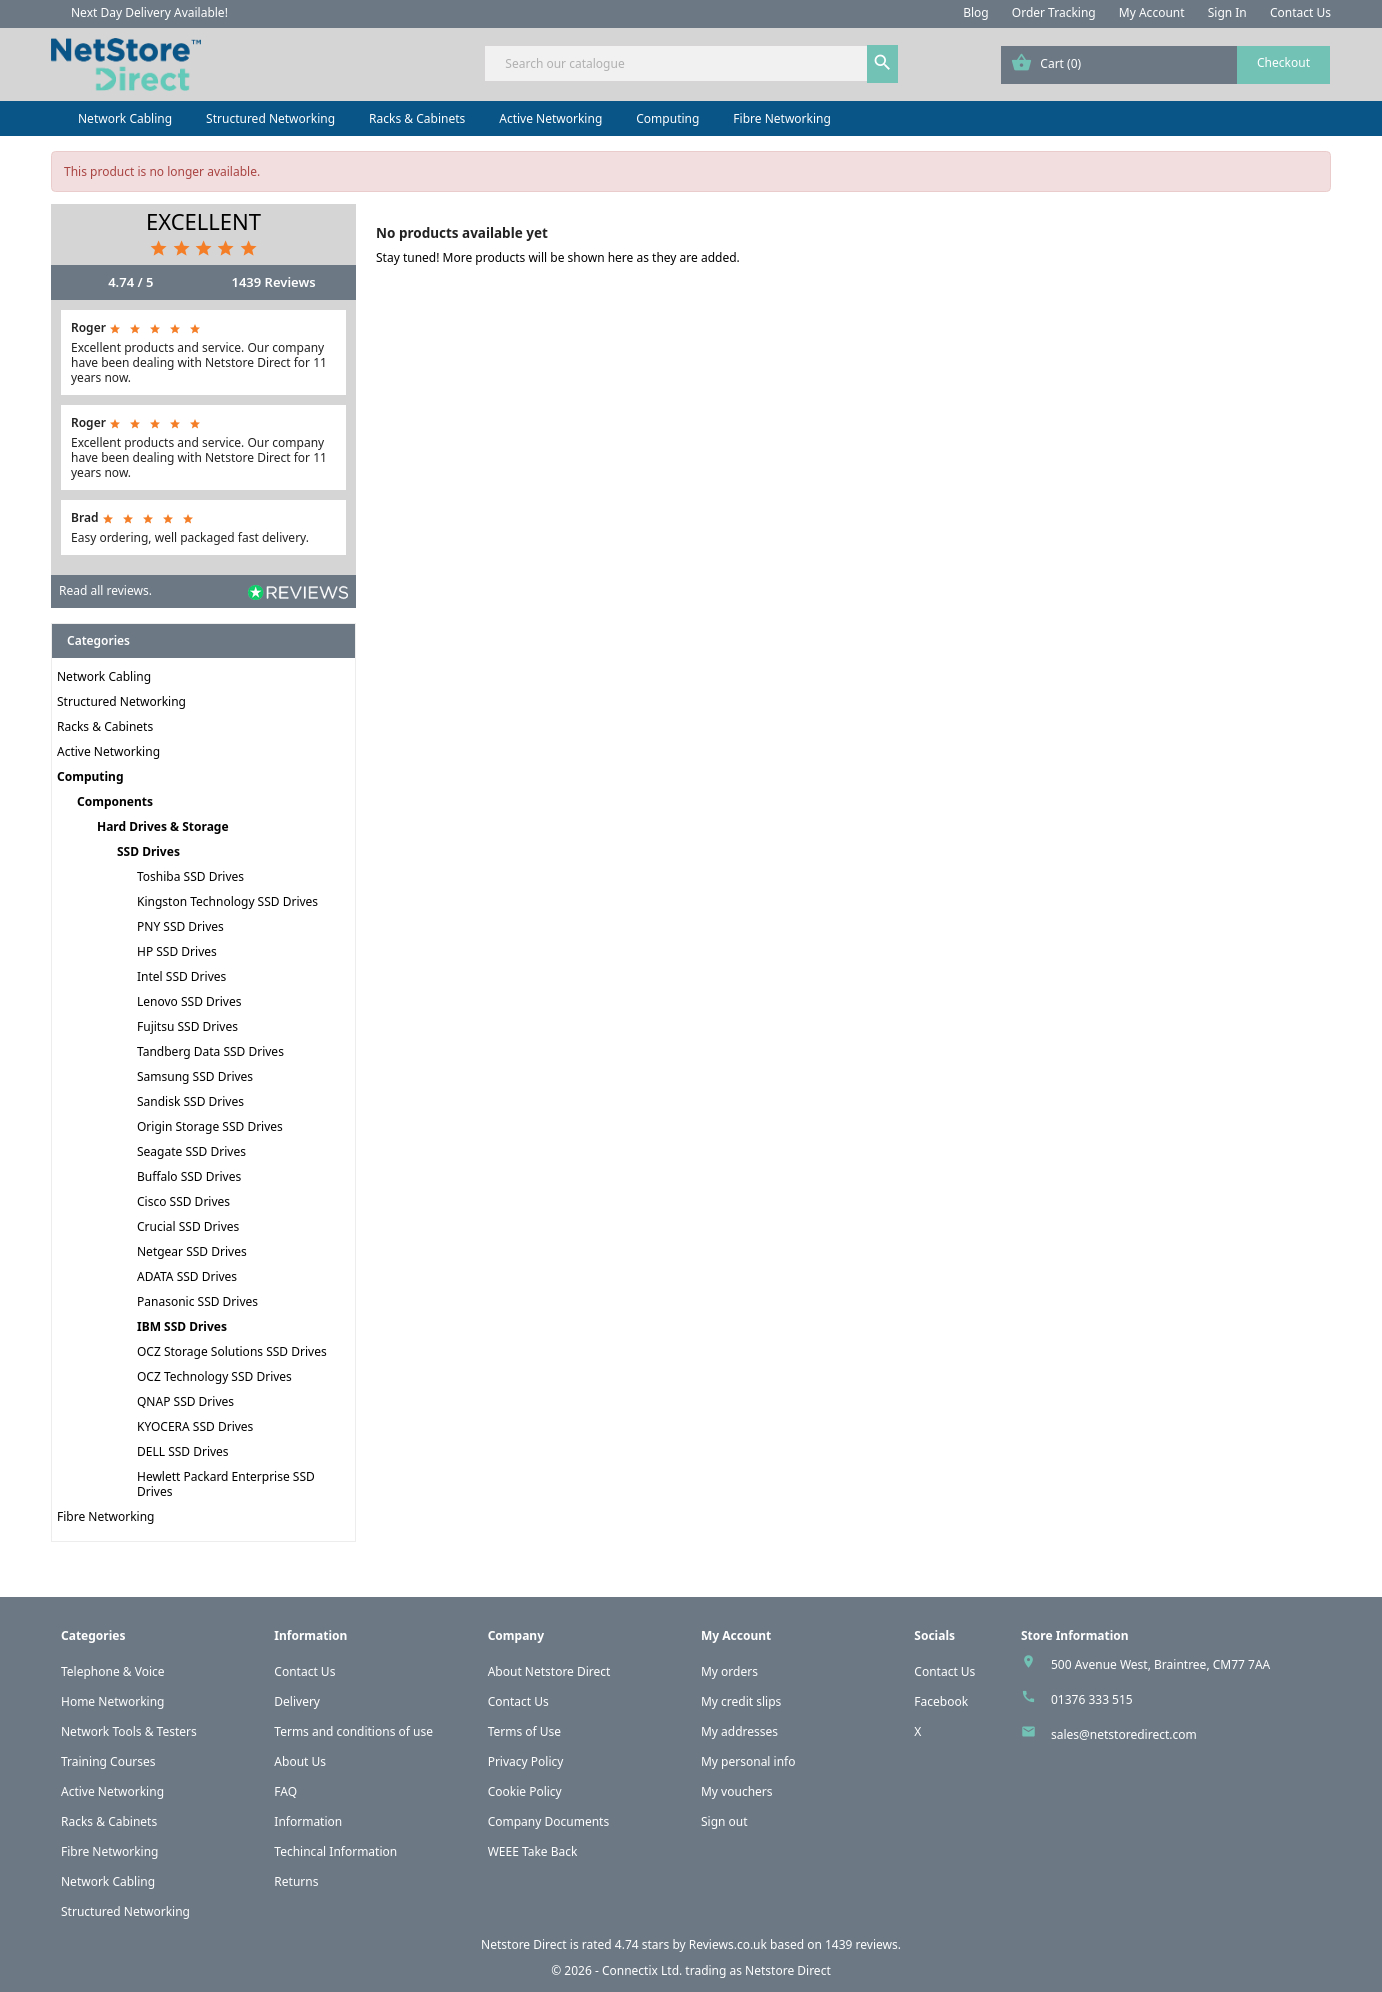  Describe the element at coordinates (417, 118) in the screenshot. I see `Racks & Cabinets` at that location.